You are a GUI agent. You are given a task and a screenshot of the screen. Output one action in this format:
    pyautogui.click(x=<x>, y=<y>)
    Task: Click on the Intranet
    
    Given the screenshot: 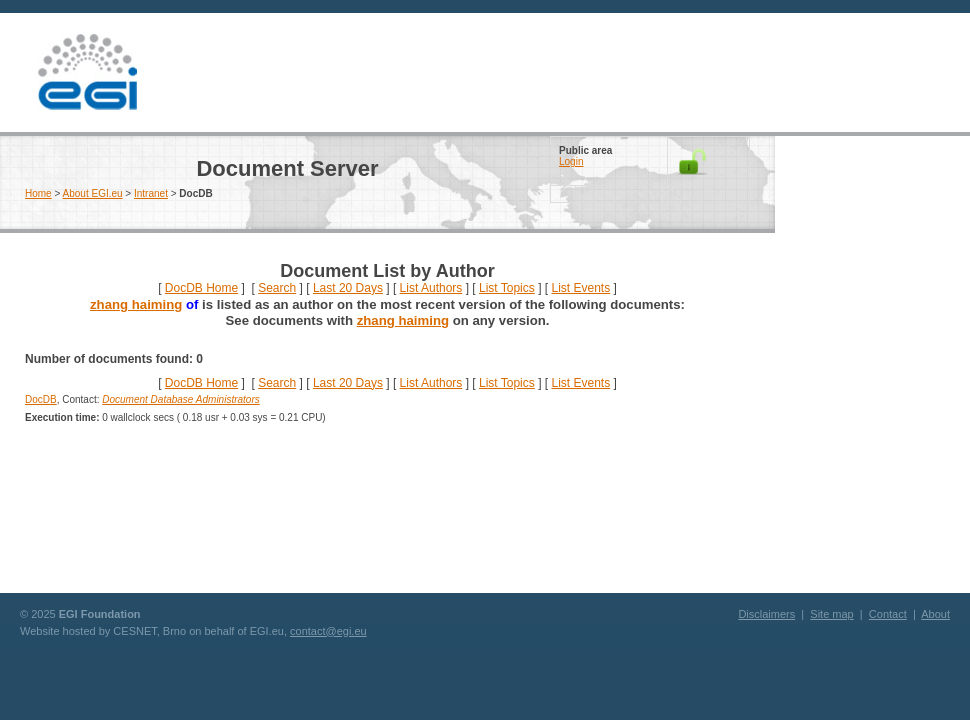 What is the action you would take?
    pyautogui.click(x=151, y=193)
    